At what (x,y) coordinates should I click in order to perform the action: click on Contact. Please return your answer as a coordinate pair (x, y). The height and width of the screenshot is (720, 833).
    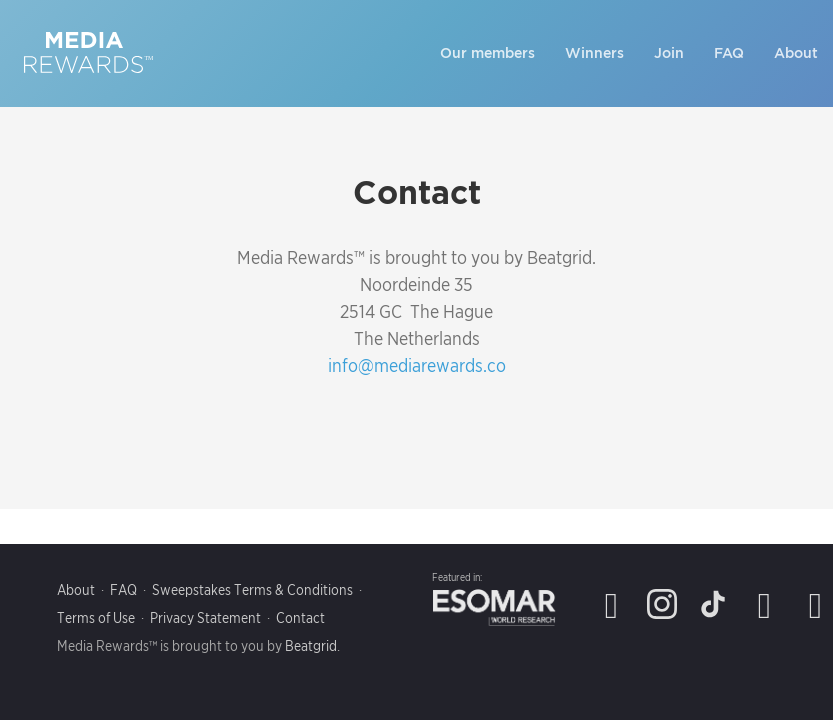
    Looking at the image, I should click on (300, 618).